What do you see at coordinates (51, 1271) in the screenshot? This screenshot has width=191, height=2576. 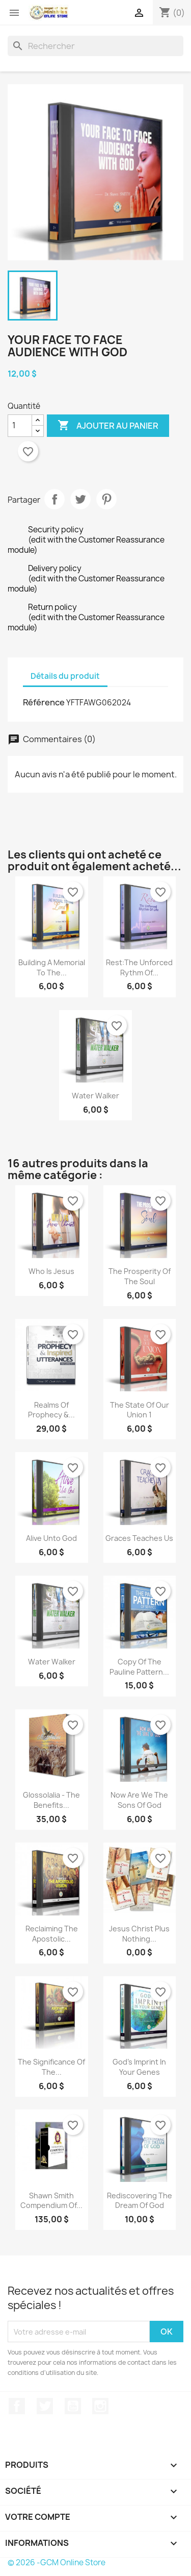 I see `Who is Jesus` at bounding box center [51, 1271].